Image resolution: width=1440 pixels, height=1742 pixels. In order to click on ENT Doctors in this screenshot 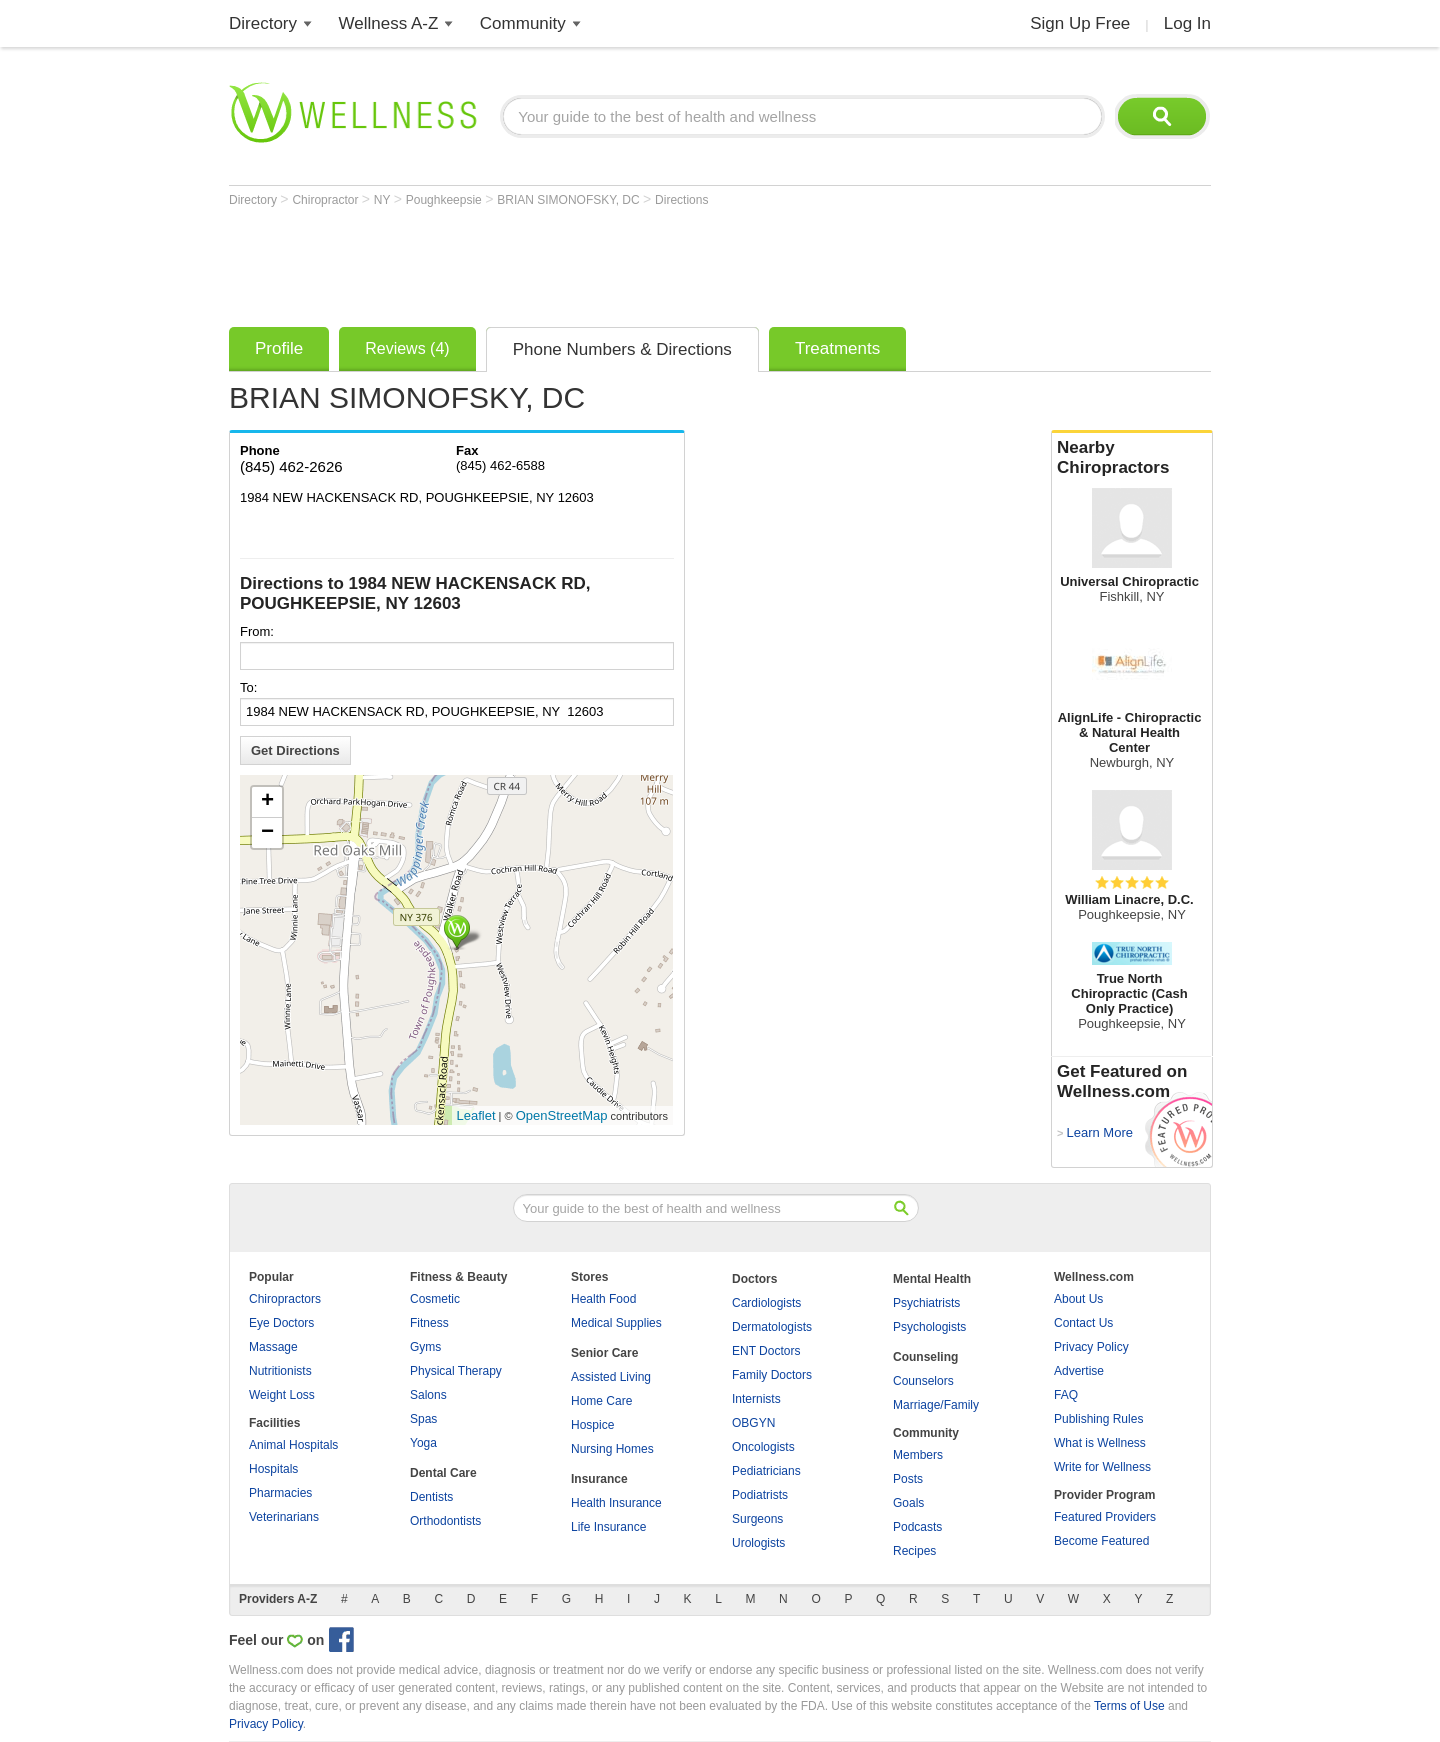, I will do `click(766, 1351)`.